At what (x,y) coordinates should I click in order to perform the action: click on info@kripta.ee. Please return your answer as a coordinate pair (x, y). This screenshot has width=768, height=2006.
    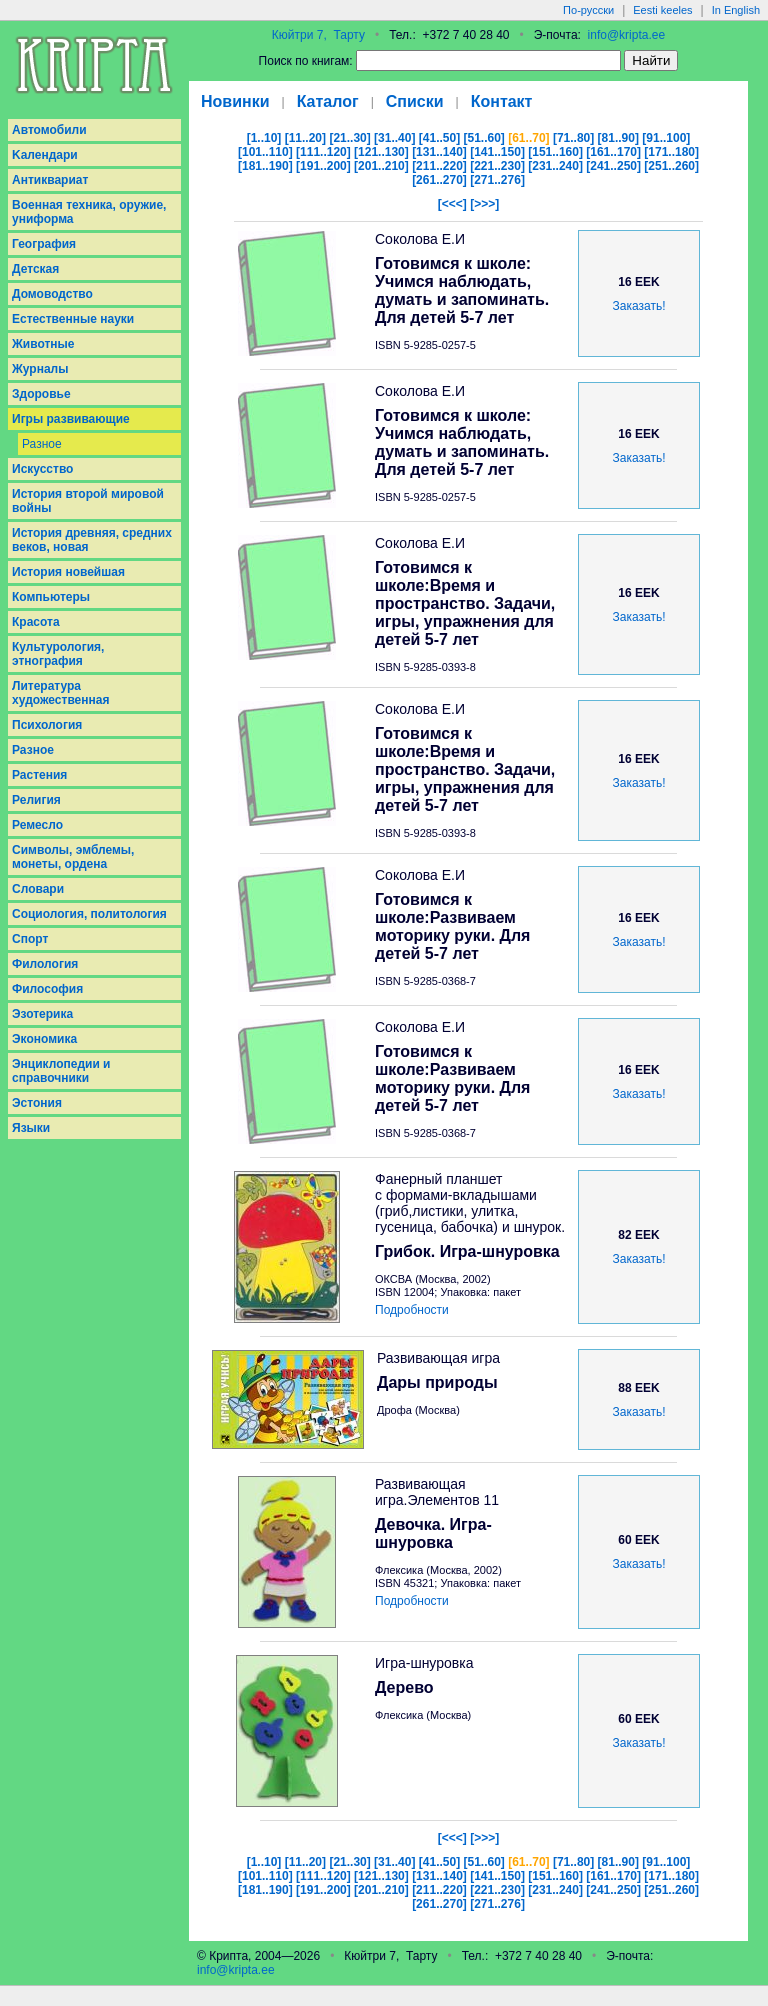
    Looking at the image, I should click on (627, 35).